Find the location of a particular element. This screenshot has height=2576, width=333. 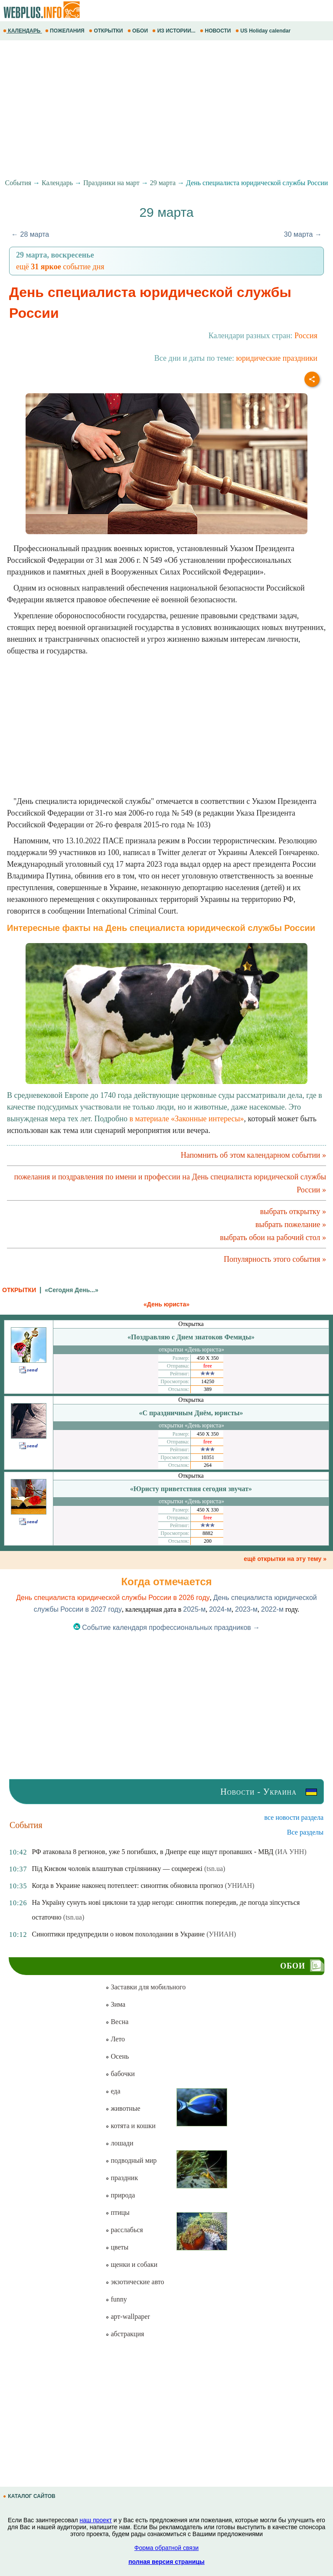

птицы is located at coordinates (117, 2212).